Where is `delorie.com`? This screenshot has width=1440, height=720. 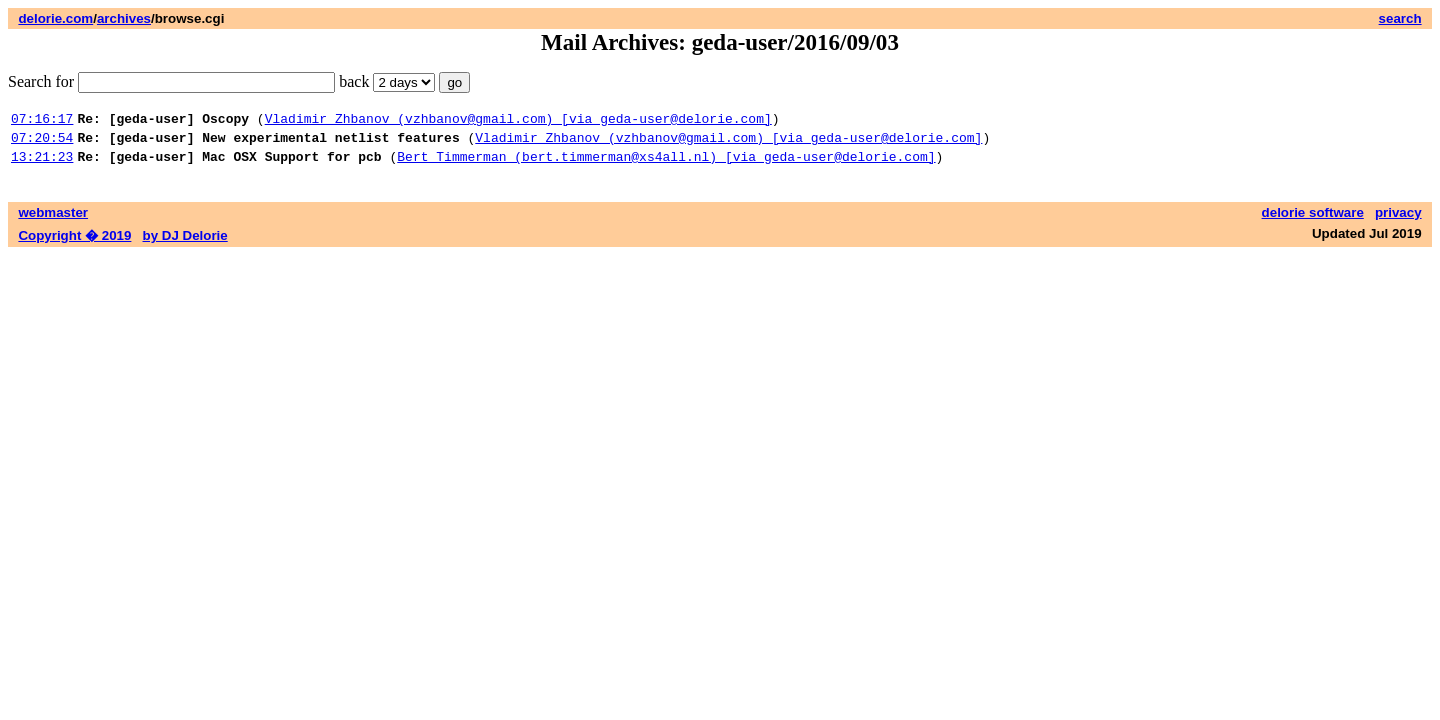
delorie.com is located at coordinates (55, 18).